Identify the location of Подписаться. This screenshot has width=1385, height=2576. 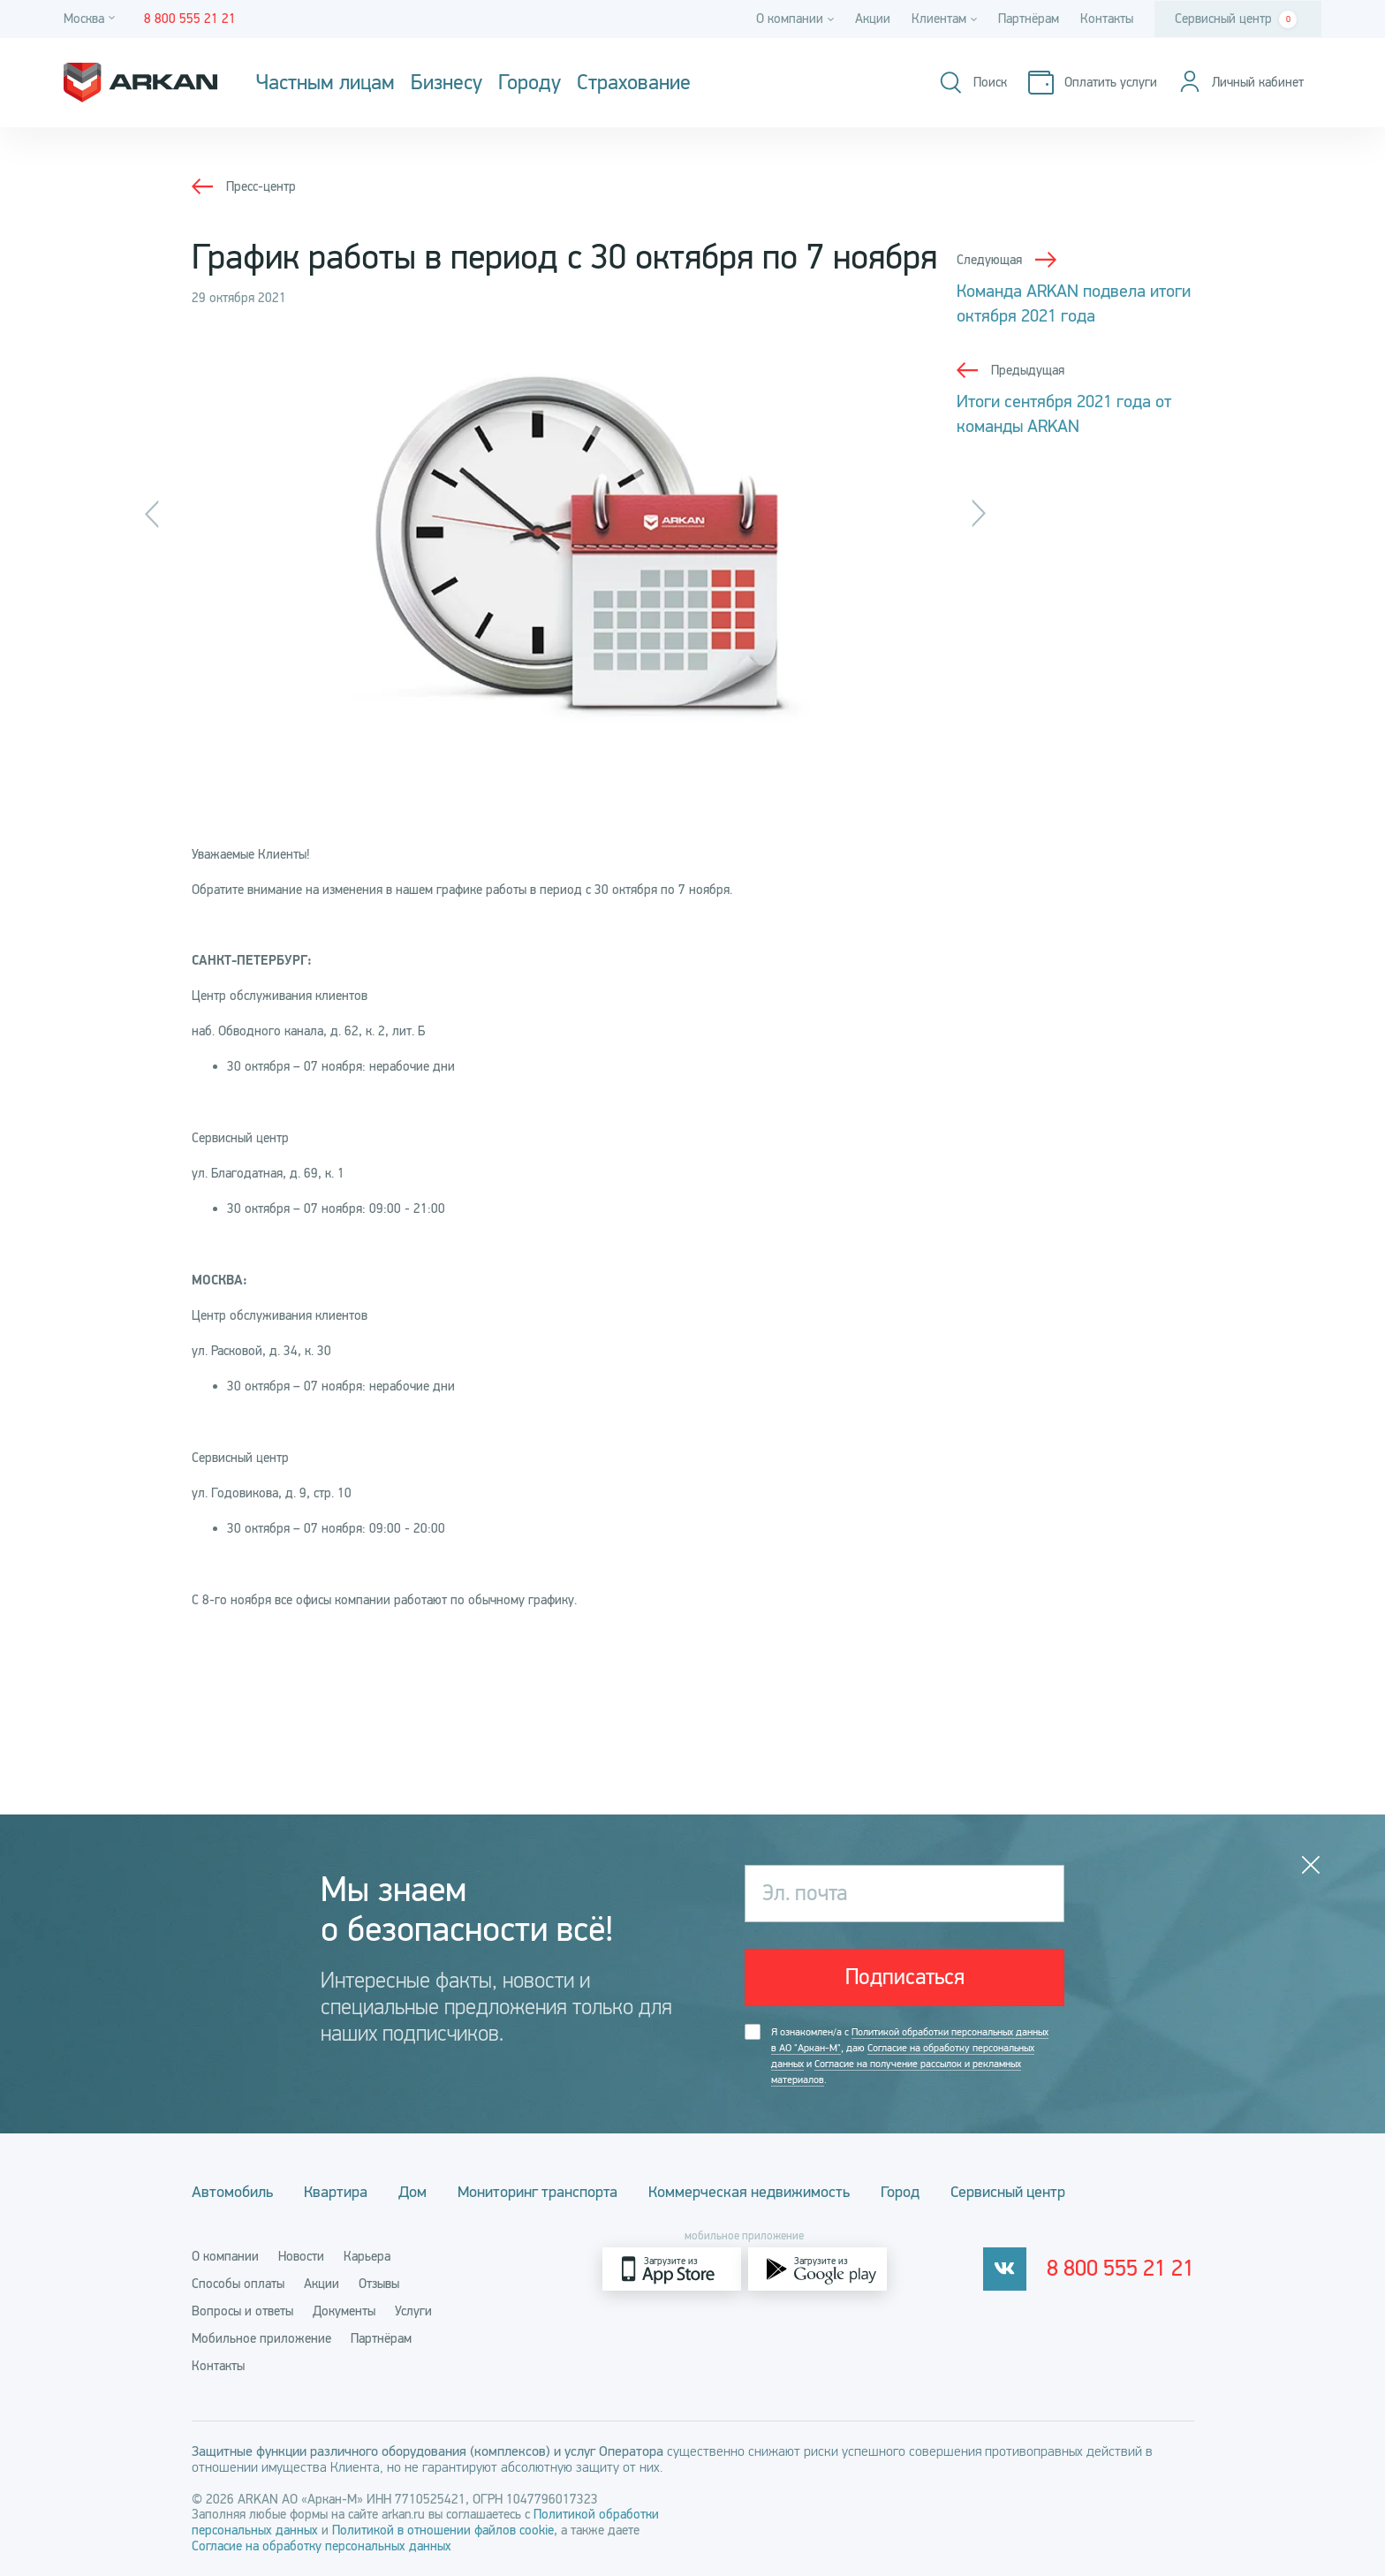
(905, 1977).